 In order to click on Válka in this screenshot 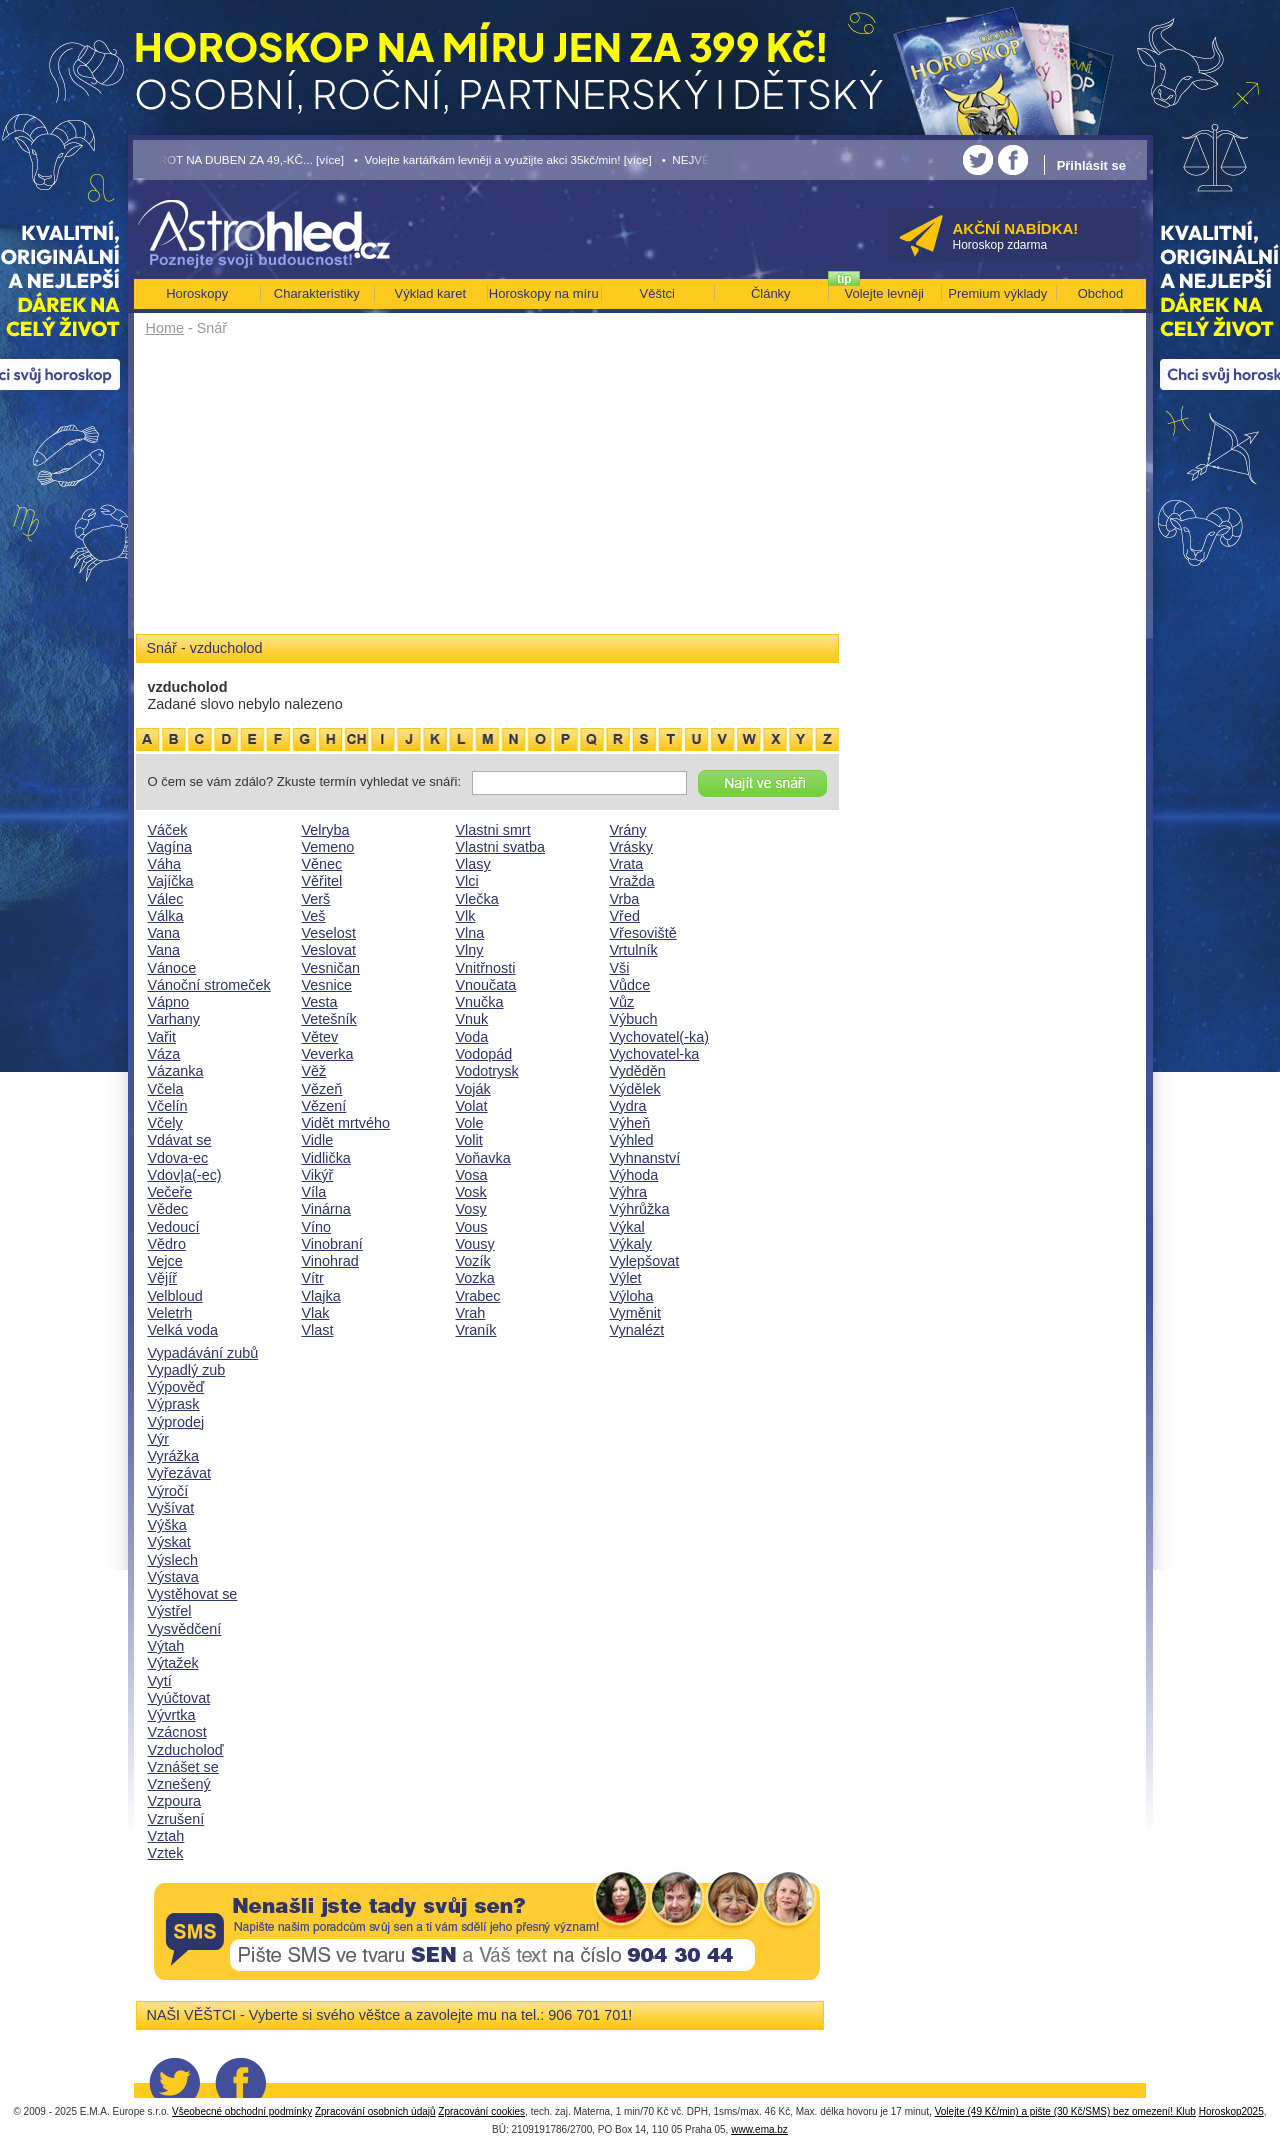, I will do `click(166, 916)`.